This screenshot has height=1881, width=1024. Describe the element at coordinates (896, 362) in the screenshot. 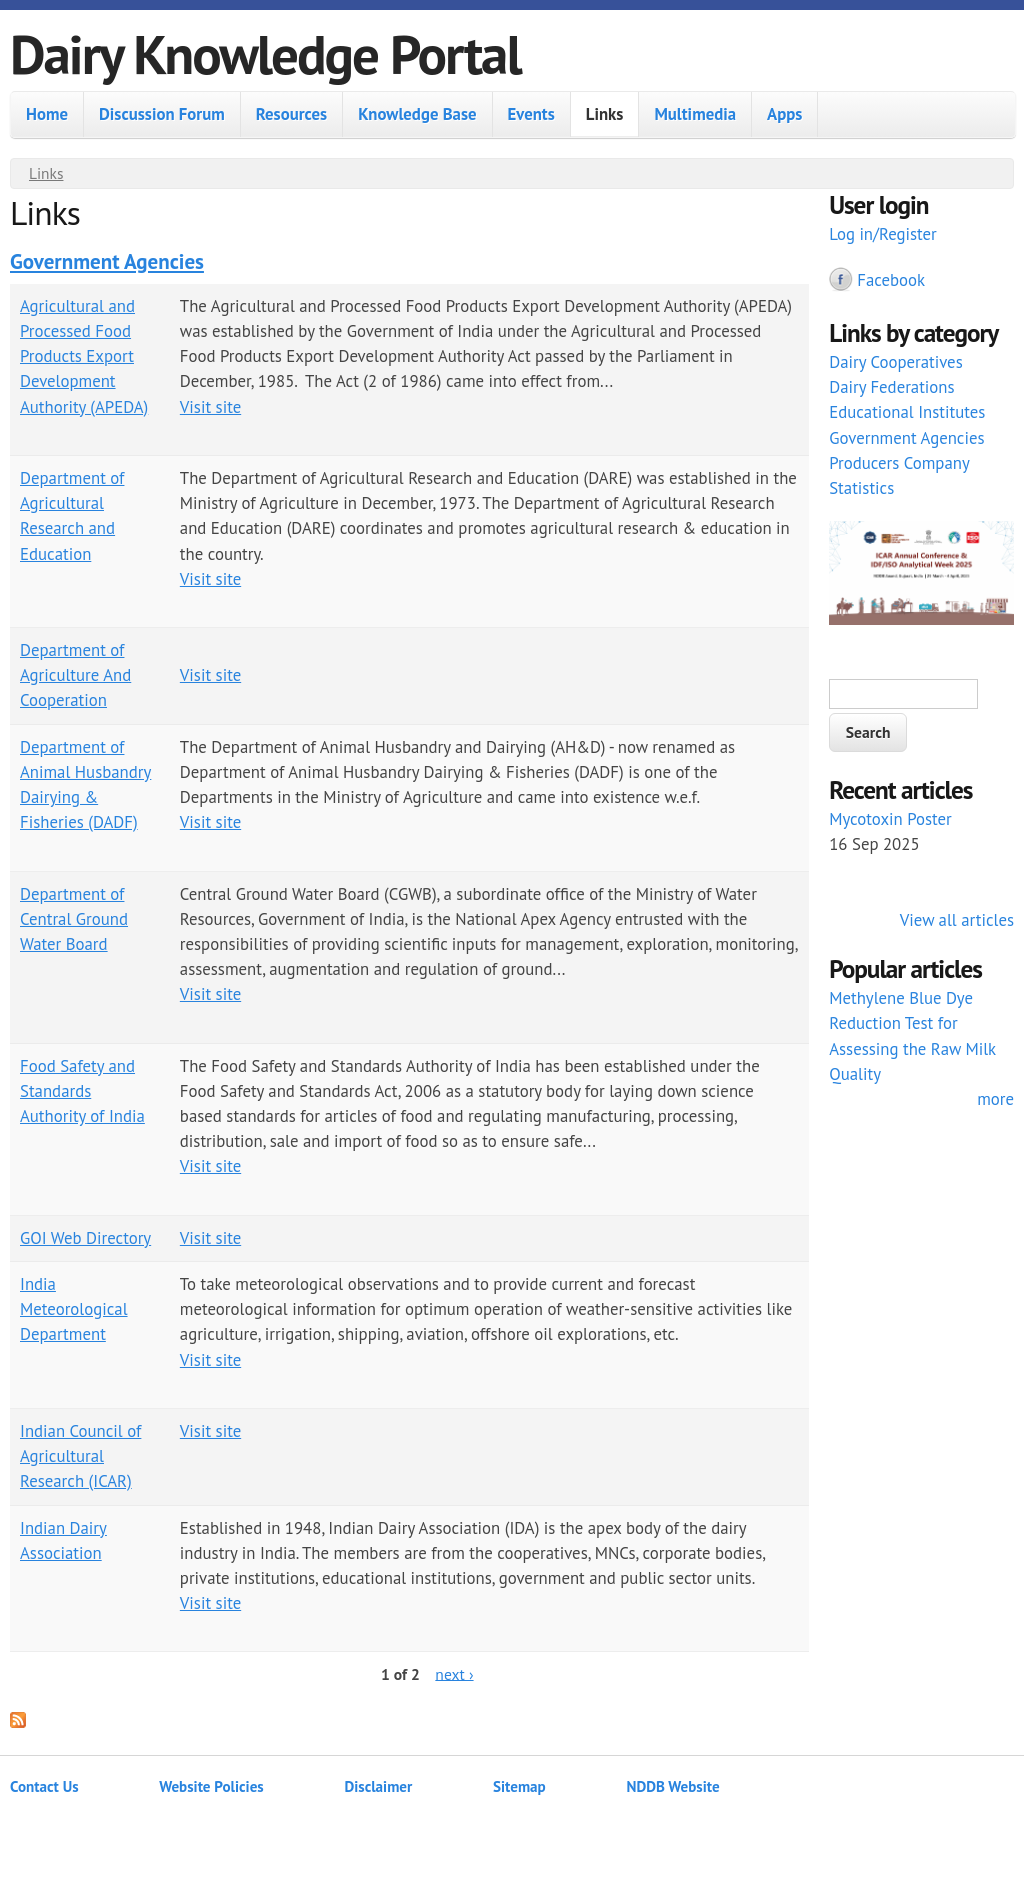

I see `Dairy Cooperatives` at that location.